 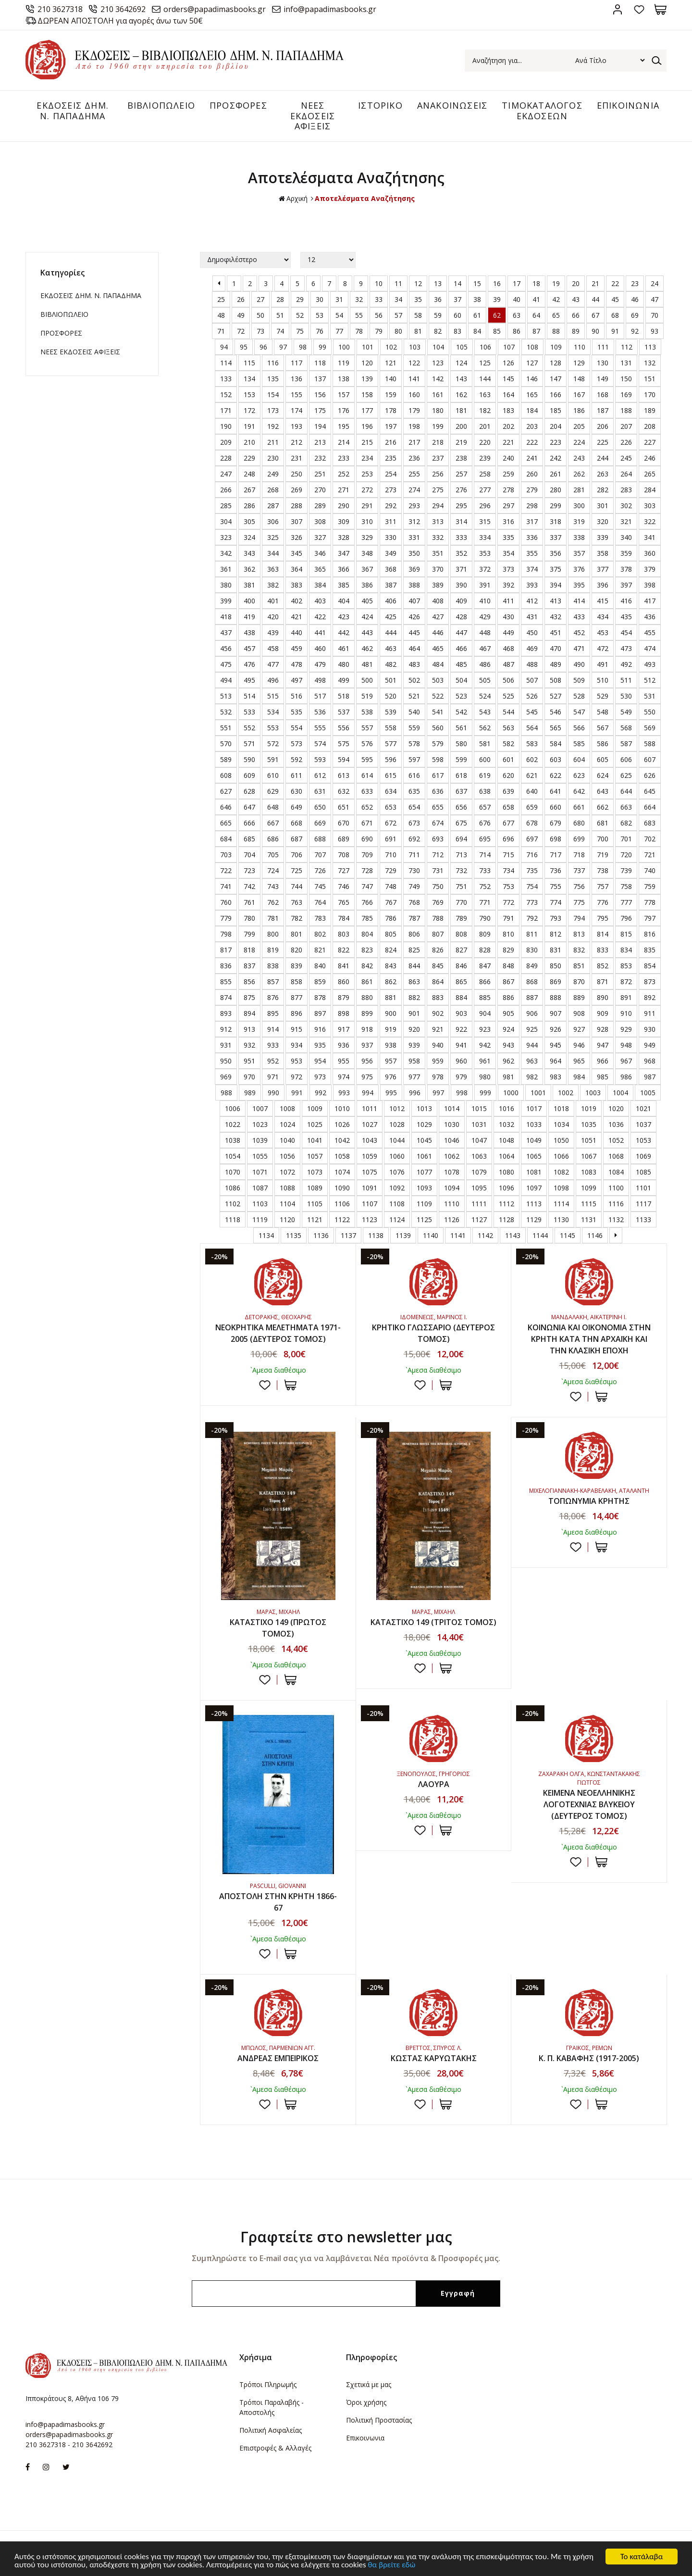 I want to click on 167, so click(x=579, y=394).